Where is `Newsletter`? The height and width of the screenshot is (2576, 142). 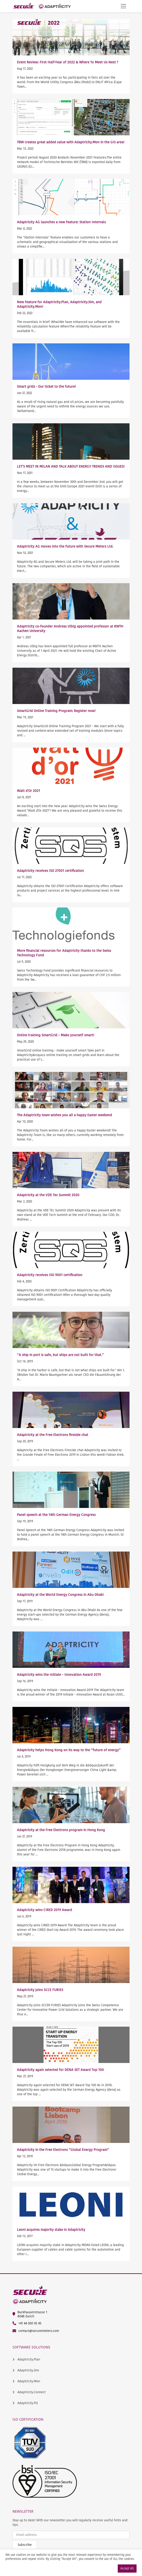
Newsletter is located at coordinates (23, 2511).